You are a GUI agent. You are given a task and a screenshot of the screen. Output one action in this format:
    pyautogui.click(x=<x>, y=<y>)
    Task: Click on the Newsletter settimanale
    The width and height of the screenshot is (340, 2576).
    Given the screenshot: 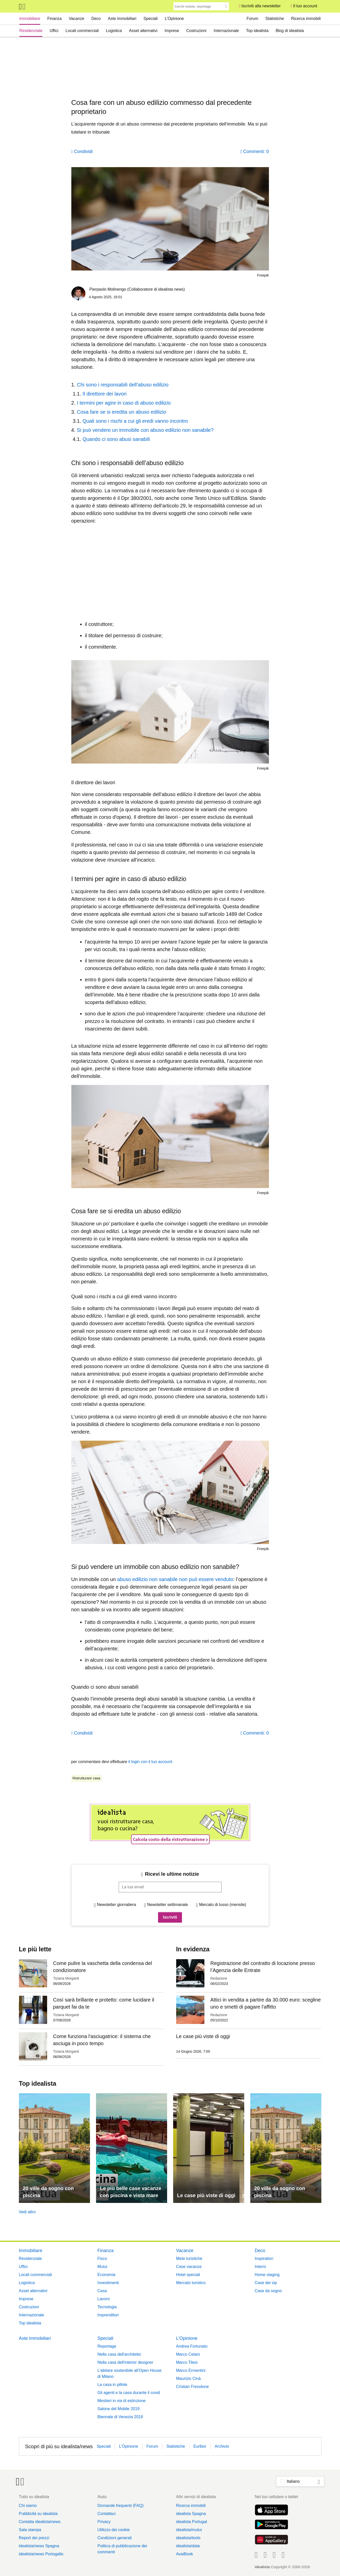 What is the action you would take?
    pyautogui.click(x=167, y=1904)
    